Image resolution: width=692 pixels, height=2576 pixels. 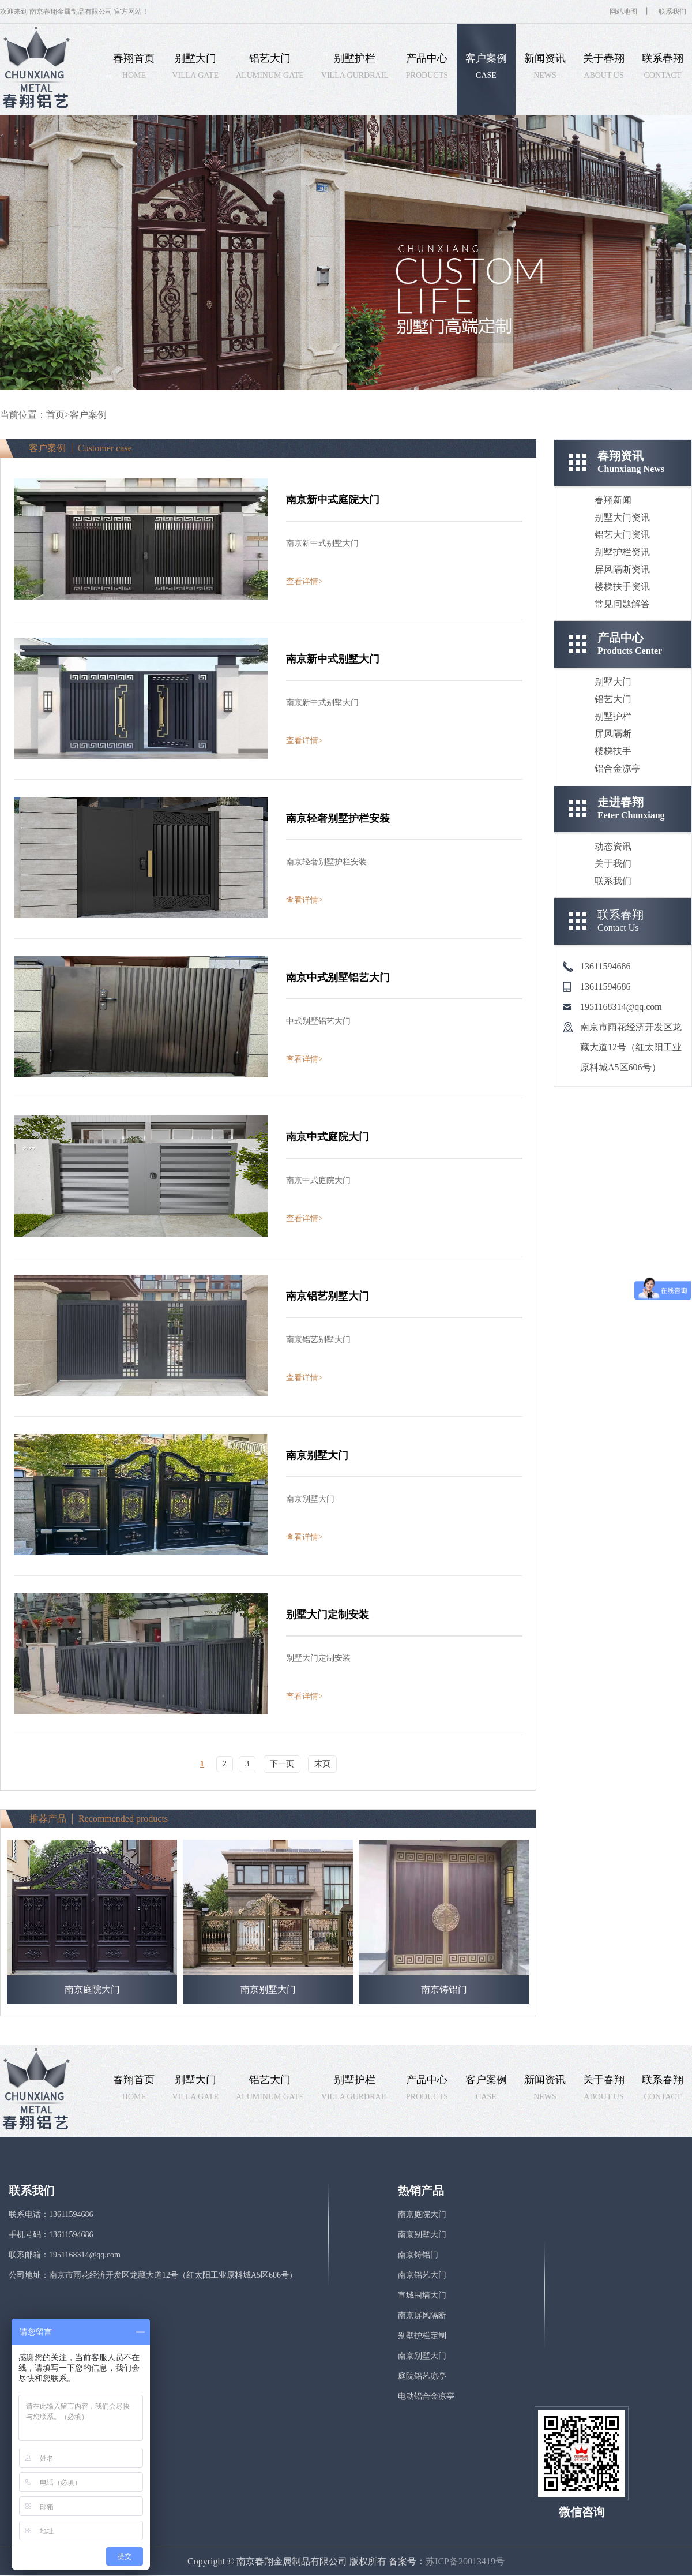 I want to click on 南京庭院大门, so click(x=422, y=2214).